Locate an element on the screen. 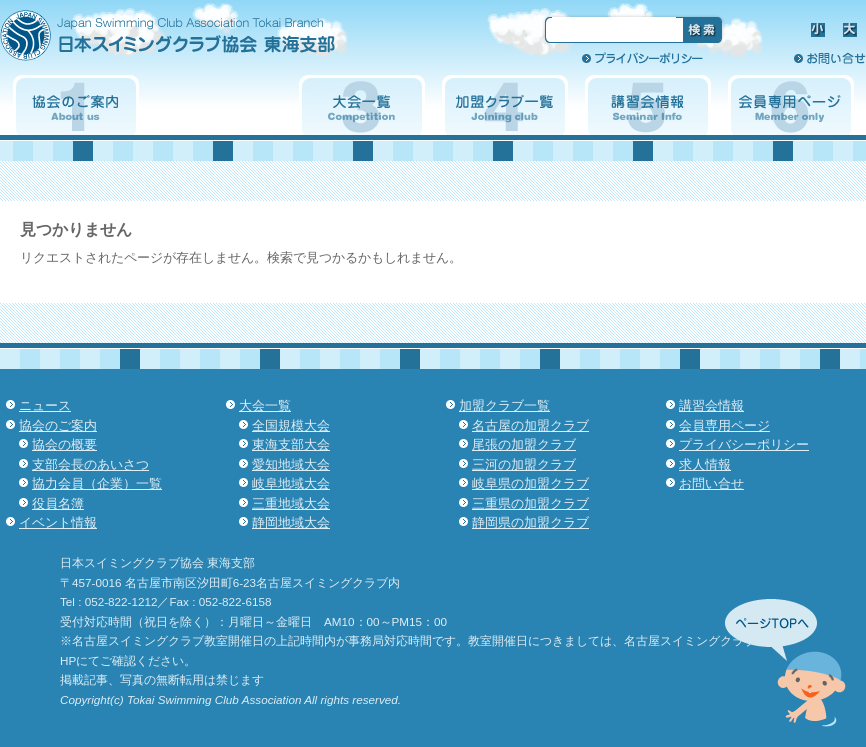 Image resolution: width=866 pixels, height=747 pixels. 岐阜県の加盟クラブ is located at coordinates (530, 483).